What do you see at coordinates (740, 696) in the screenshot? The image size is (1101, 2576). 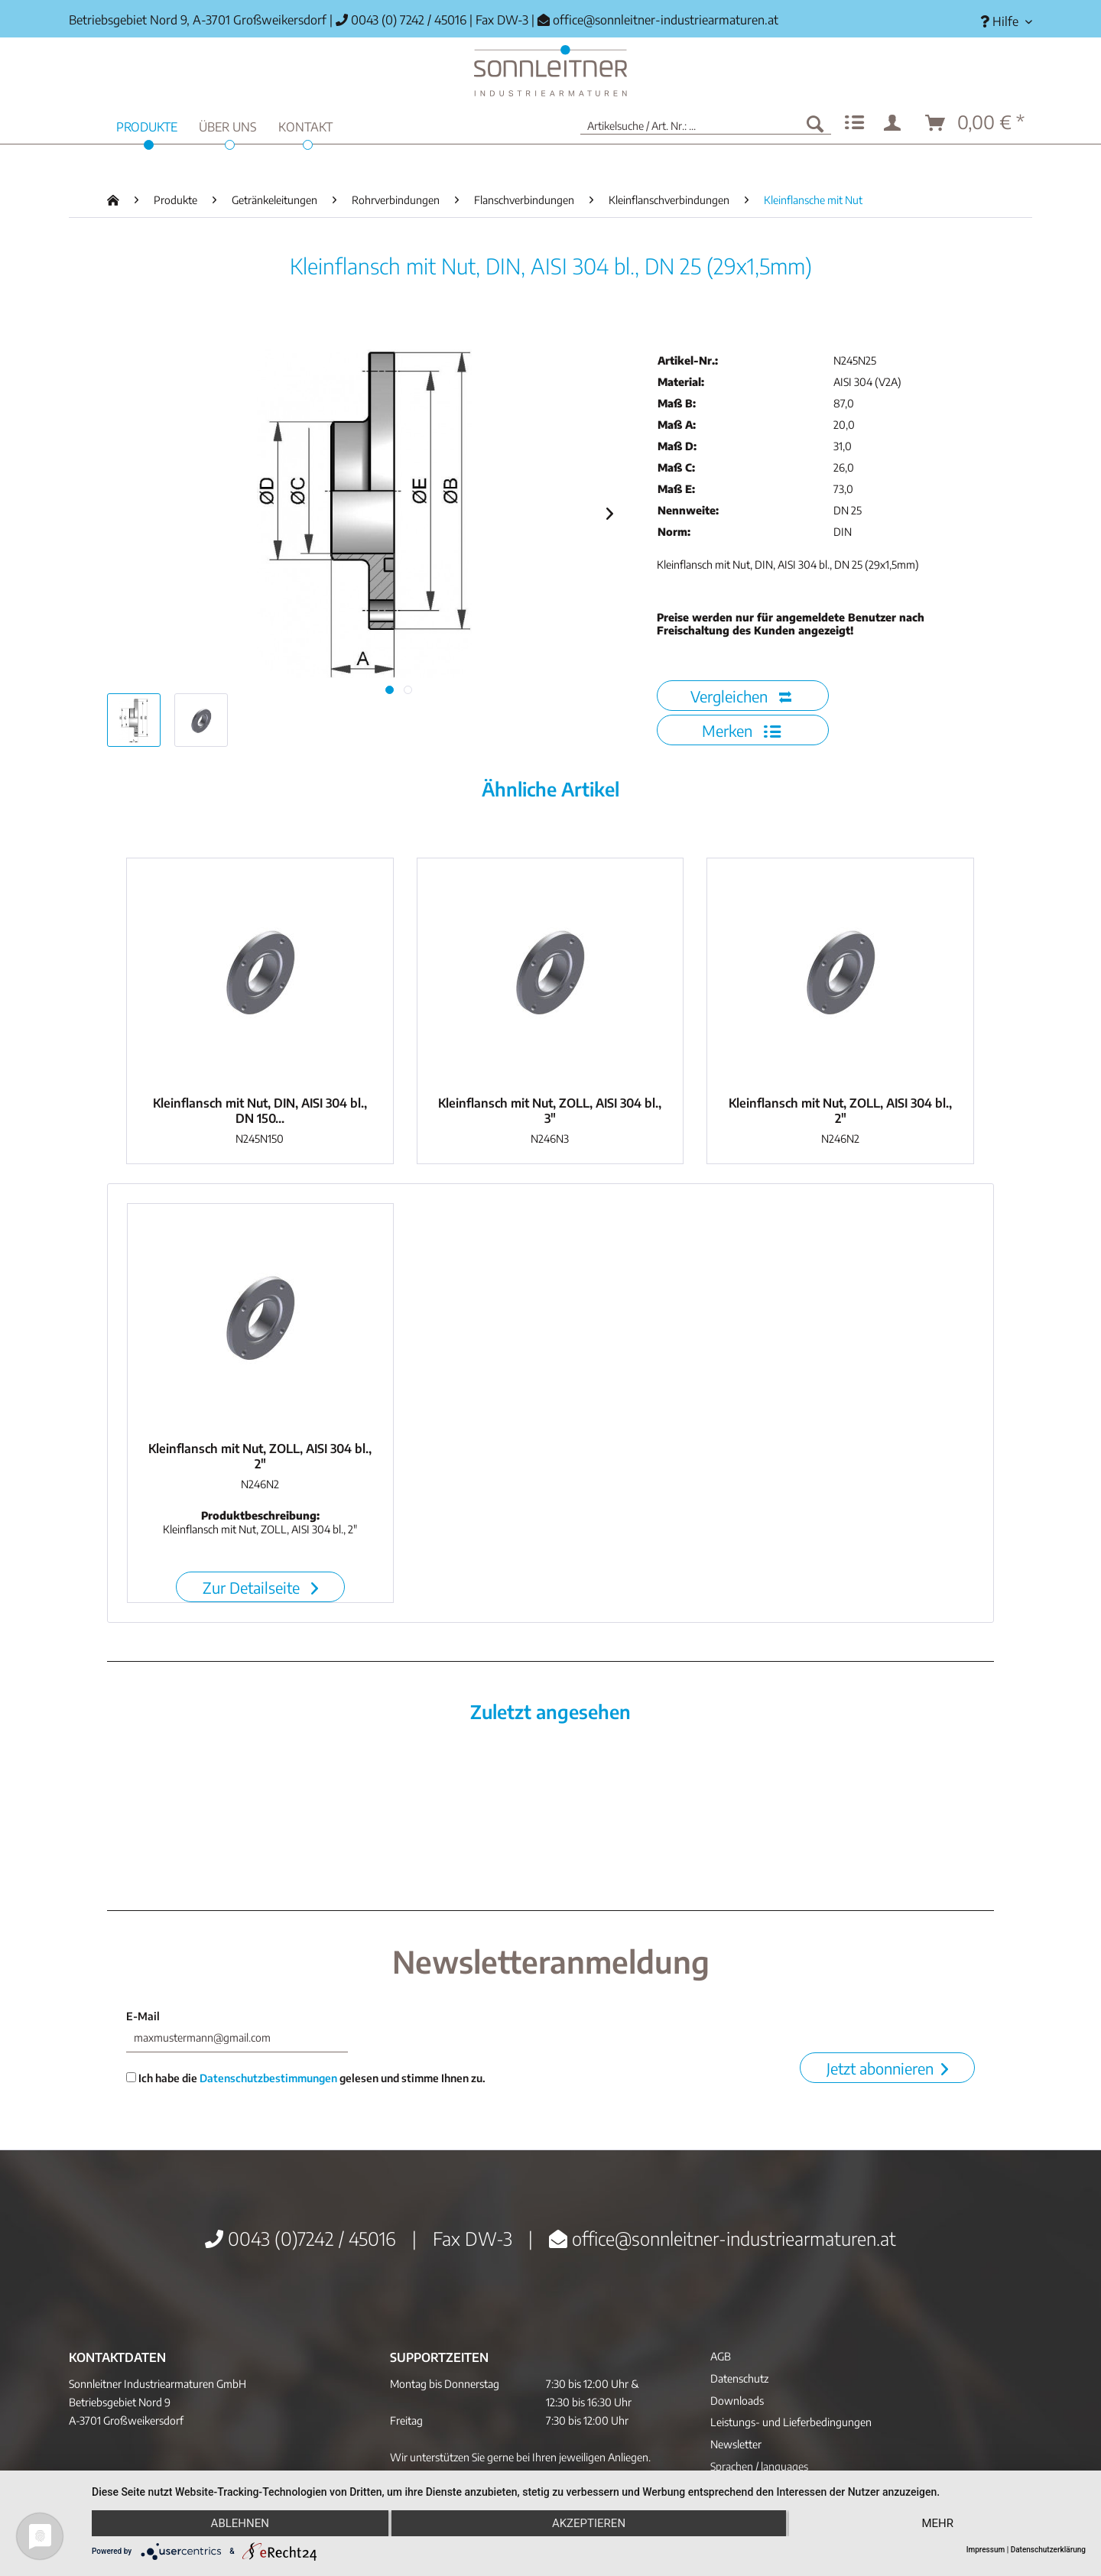 I see `Vergleichen` at bounding box center [740, 696].